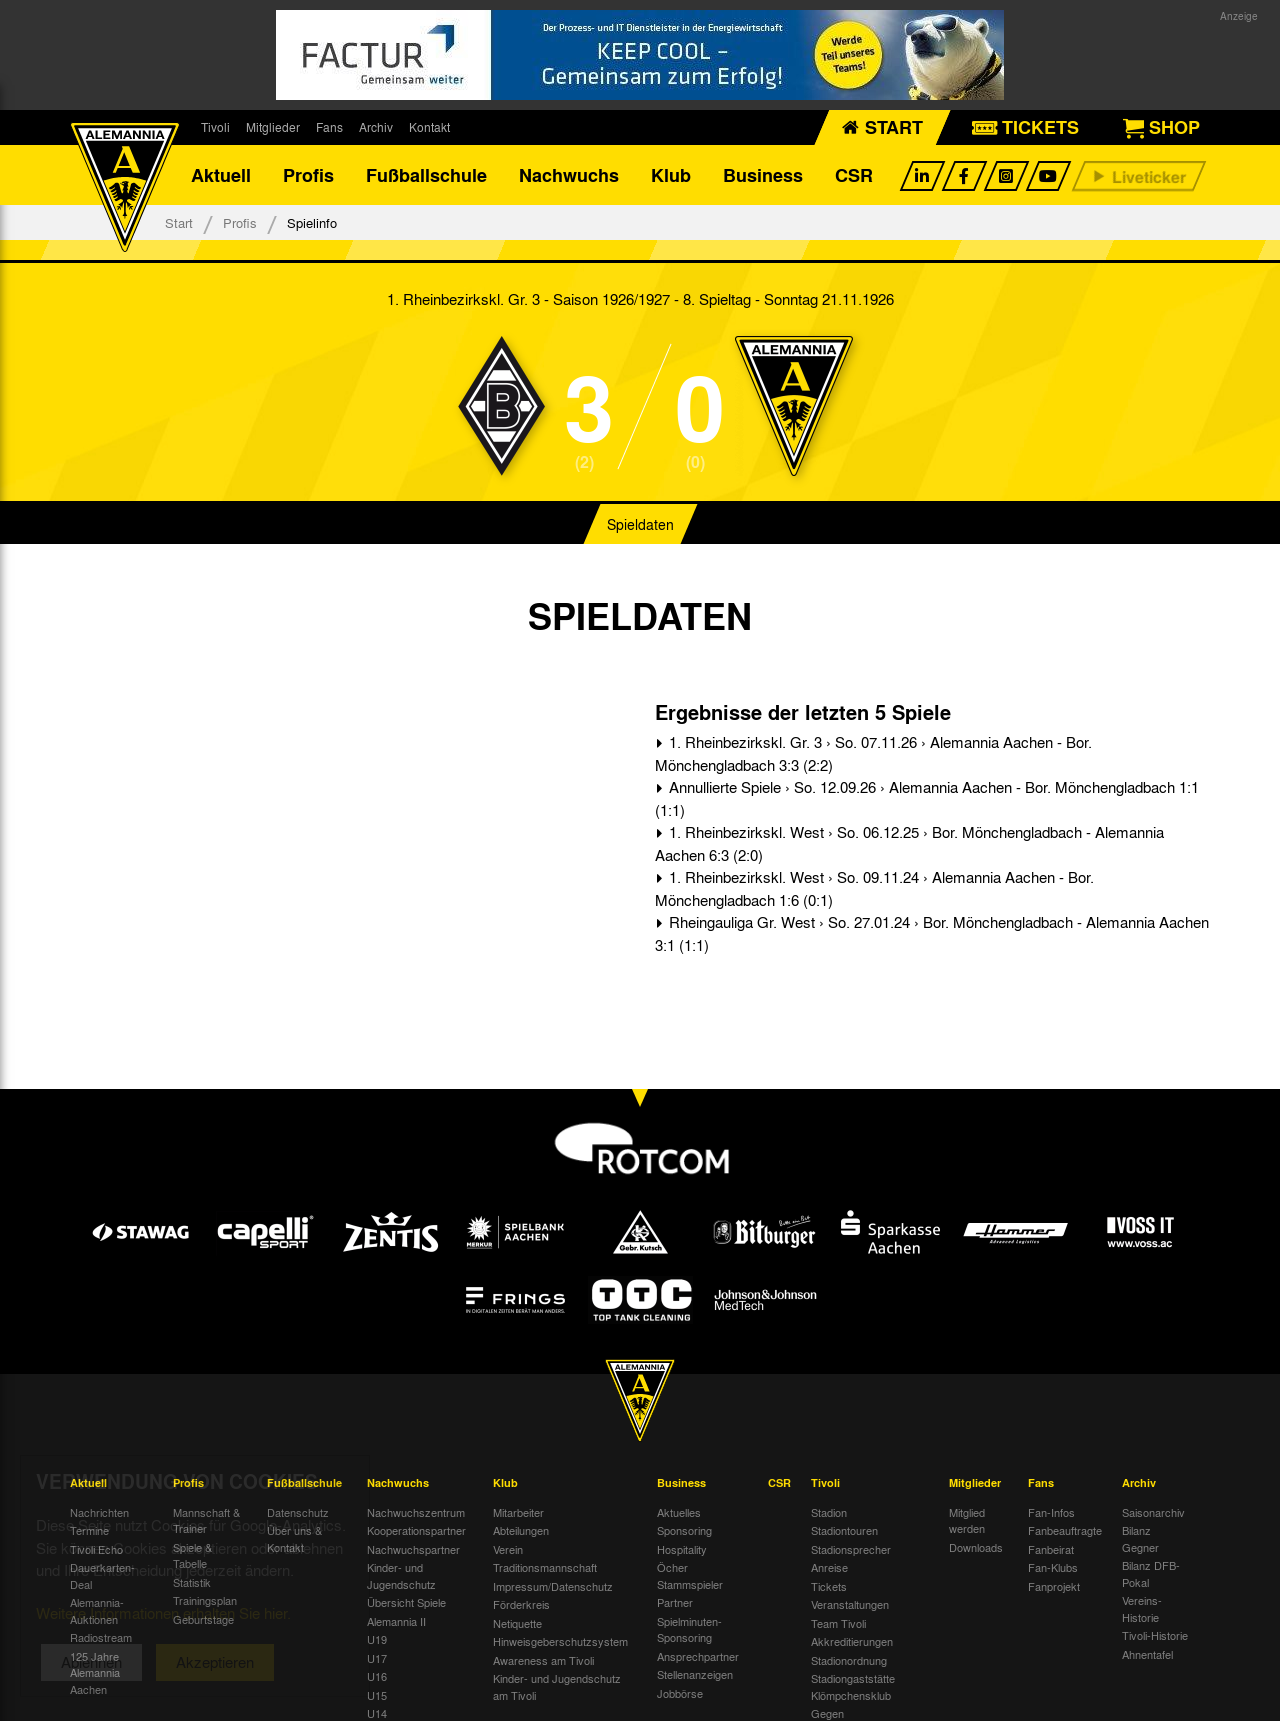 The image size is (1280, 1721). I want to click on Fanbeirat, so click(1051, 1549).